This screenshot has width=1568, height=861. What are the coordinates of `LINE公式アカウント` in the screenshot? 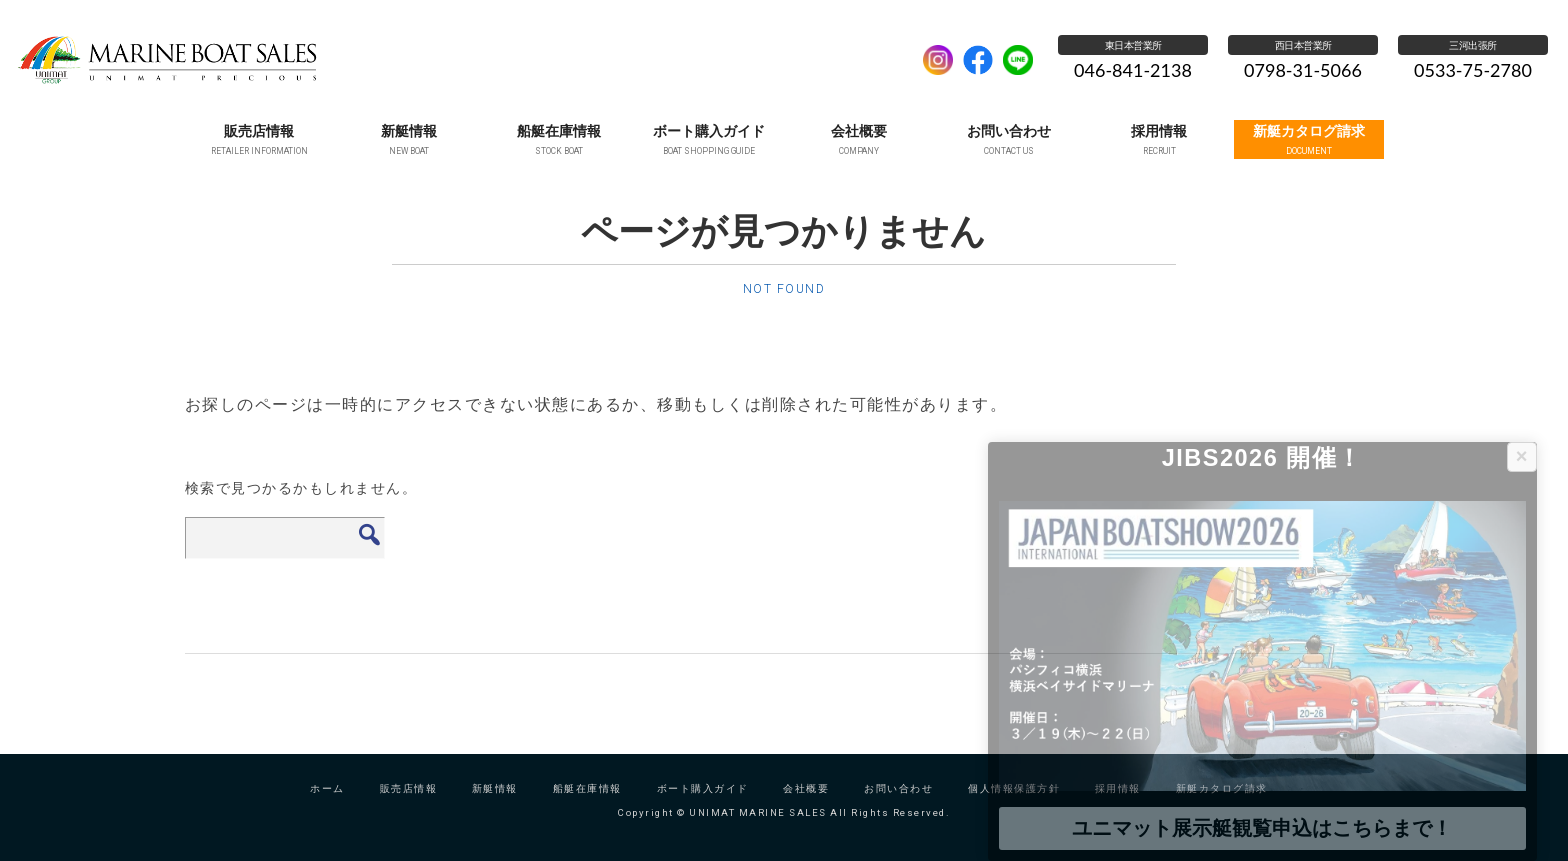 It's located at (1018, 60).